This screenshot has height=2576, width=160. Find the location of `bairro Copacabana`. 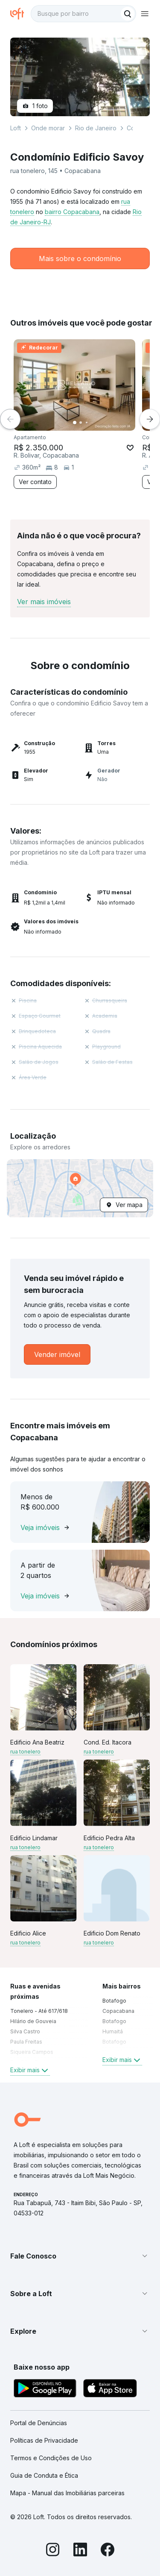

bairro Copacabana is located at coordinates (72, 211).